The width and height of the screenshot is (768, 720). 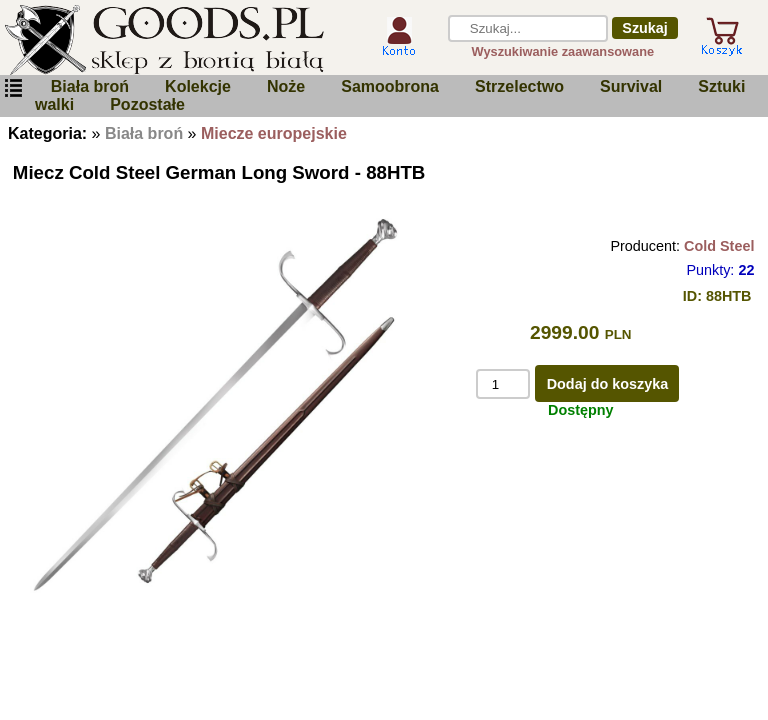 What do you see at coordinates (719, 246) in the screenshot?
I see `Cold Steel` at bounding box center [719, 246].